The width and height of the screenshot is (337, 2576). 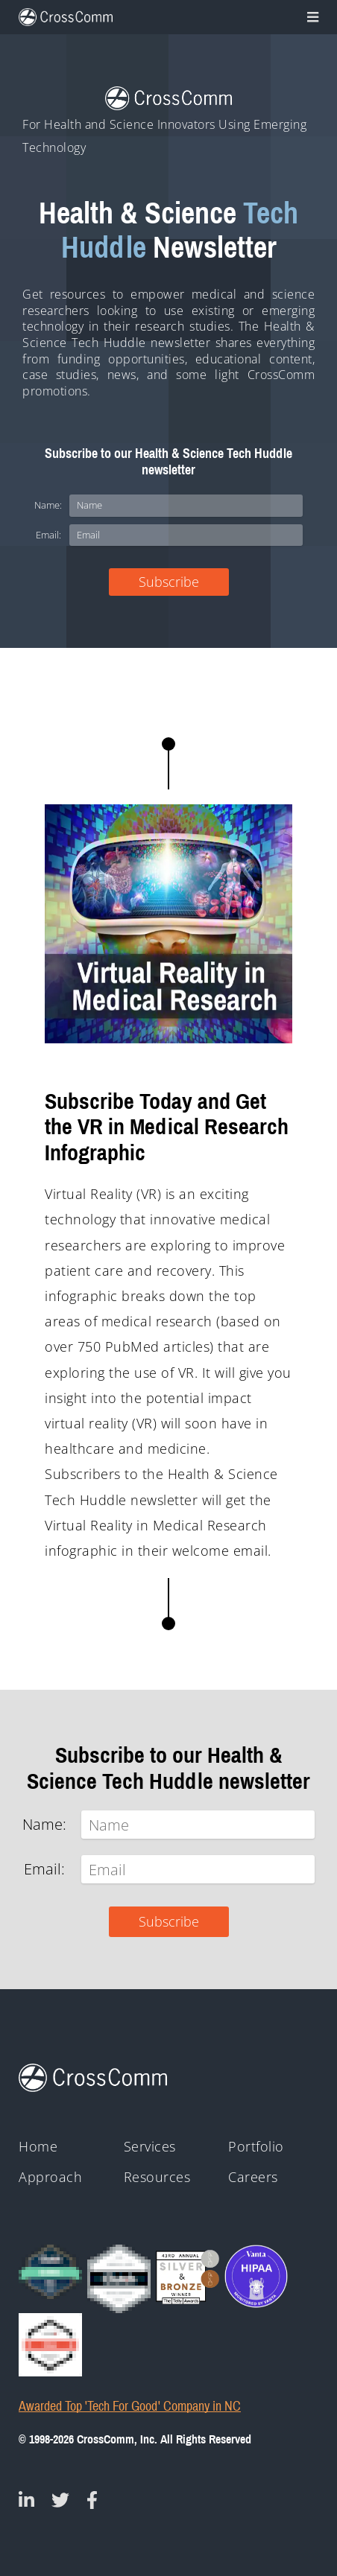 What do you see at coordinates (92, 2500) in the screenshot?
I see `[CrossComm on Facebook]` at bounding box center [92, 2500].